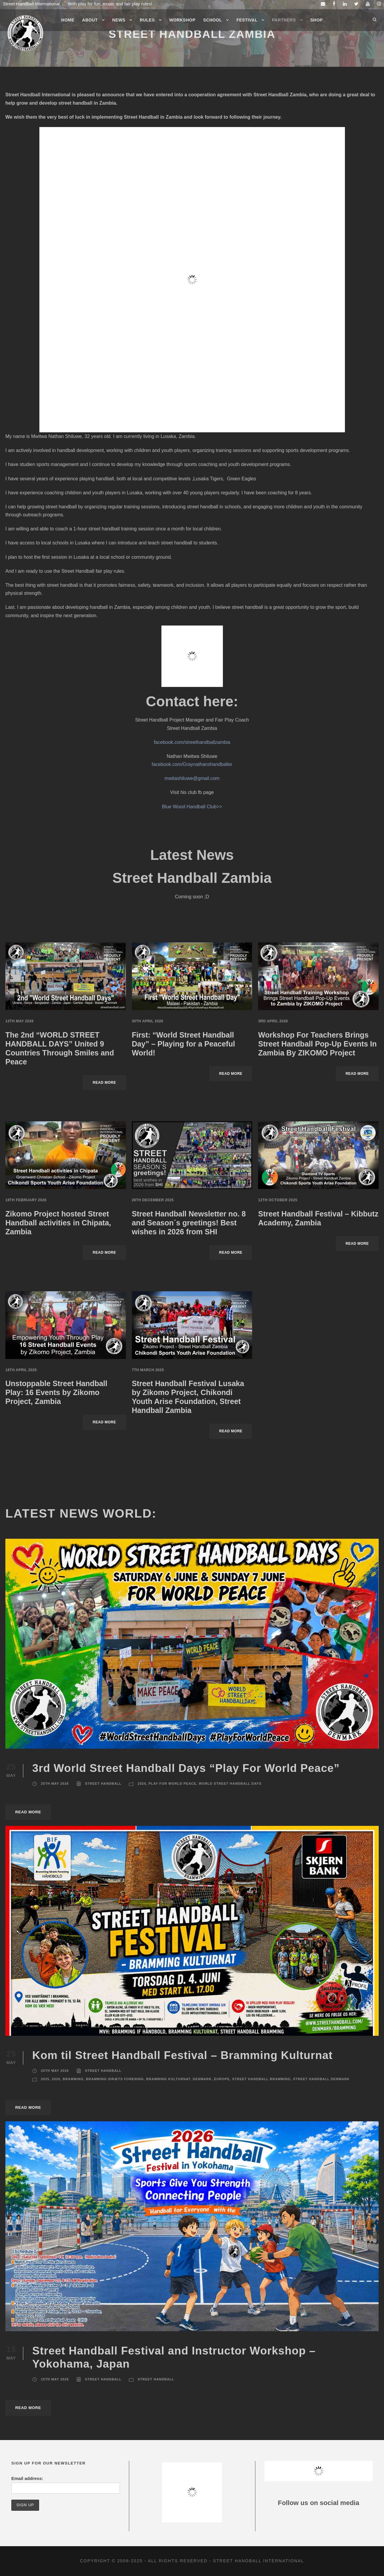 Image resolution: width=384 pixels, height=2576 pixels. What do you see at coordinates (186, 1768) in the screenshot?
I see `3rd World Street Handball Days “Play For World Peace”` at bounding box center [186, 1768].